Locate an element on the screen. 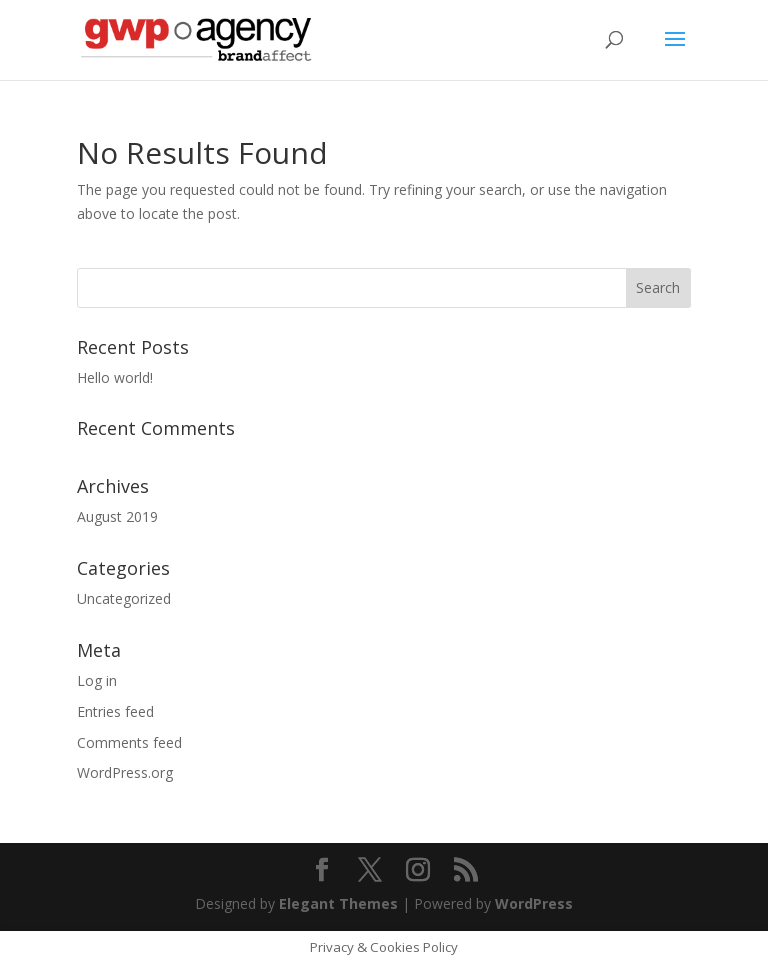  Uncategorized is located at coordinates (124, 598).